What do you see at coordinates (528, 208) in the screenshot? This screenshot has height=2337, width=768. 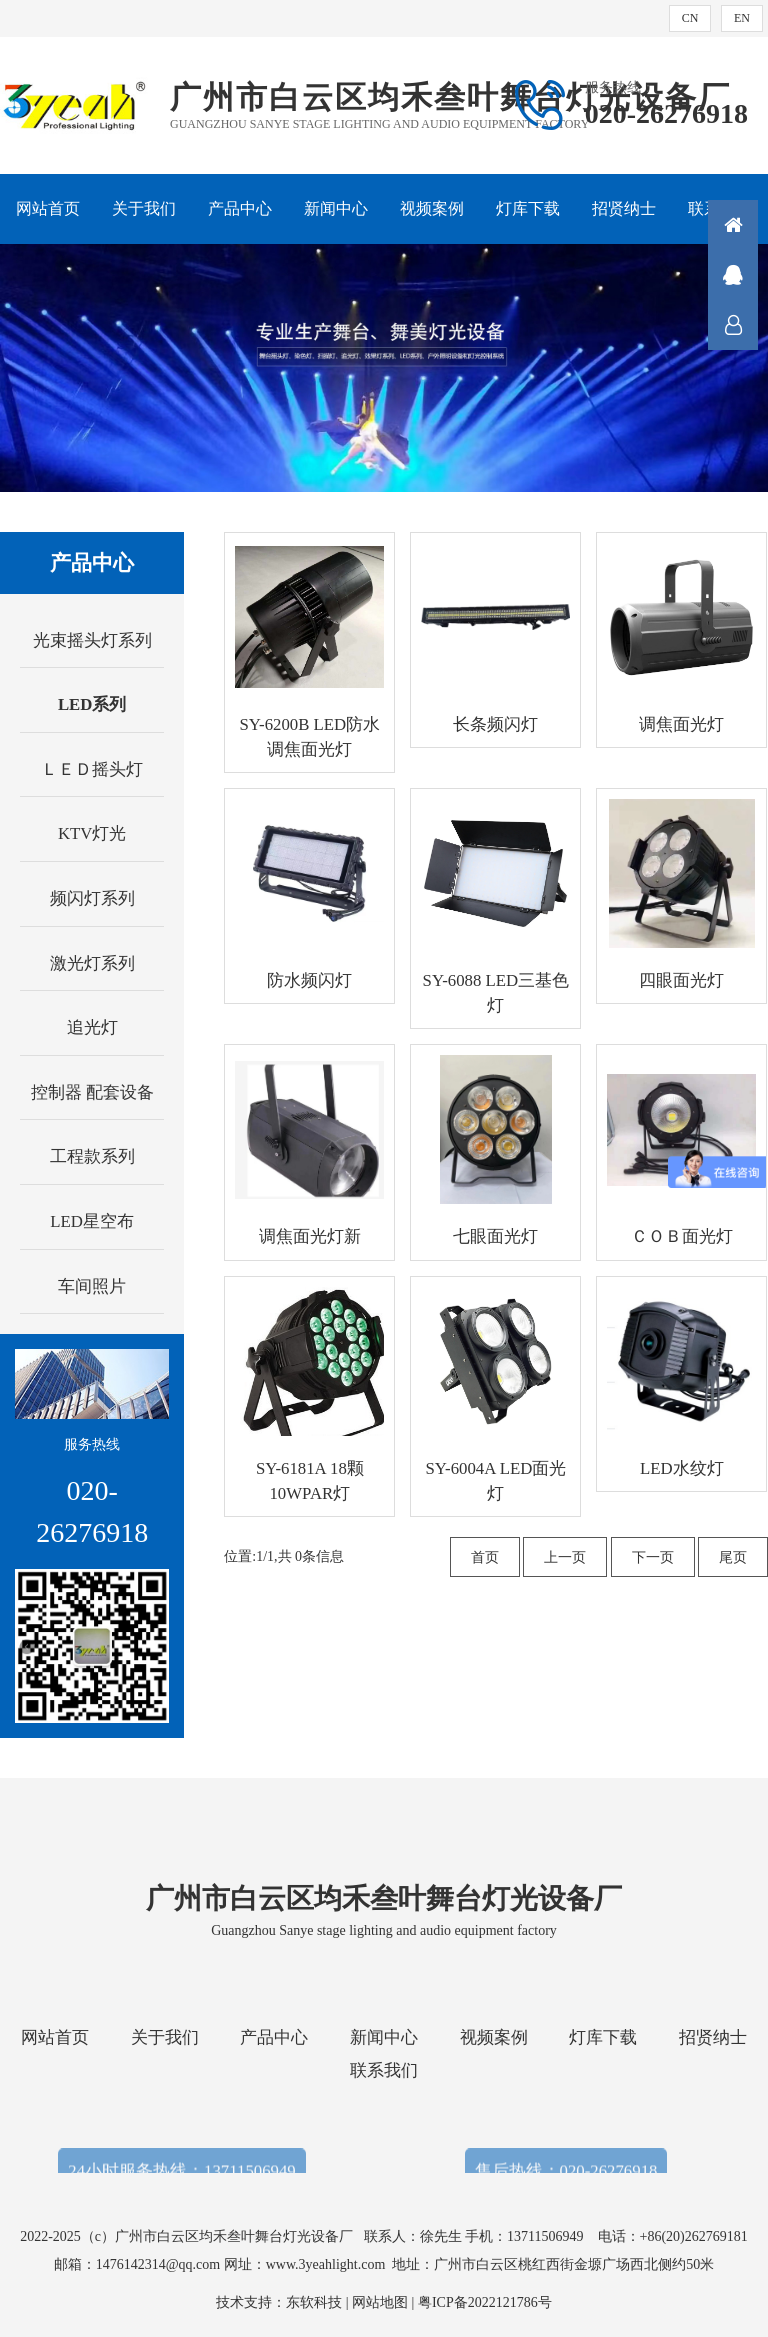 I see `灯库下载` at bounding box center [528, 208].